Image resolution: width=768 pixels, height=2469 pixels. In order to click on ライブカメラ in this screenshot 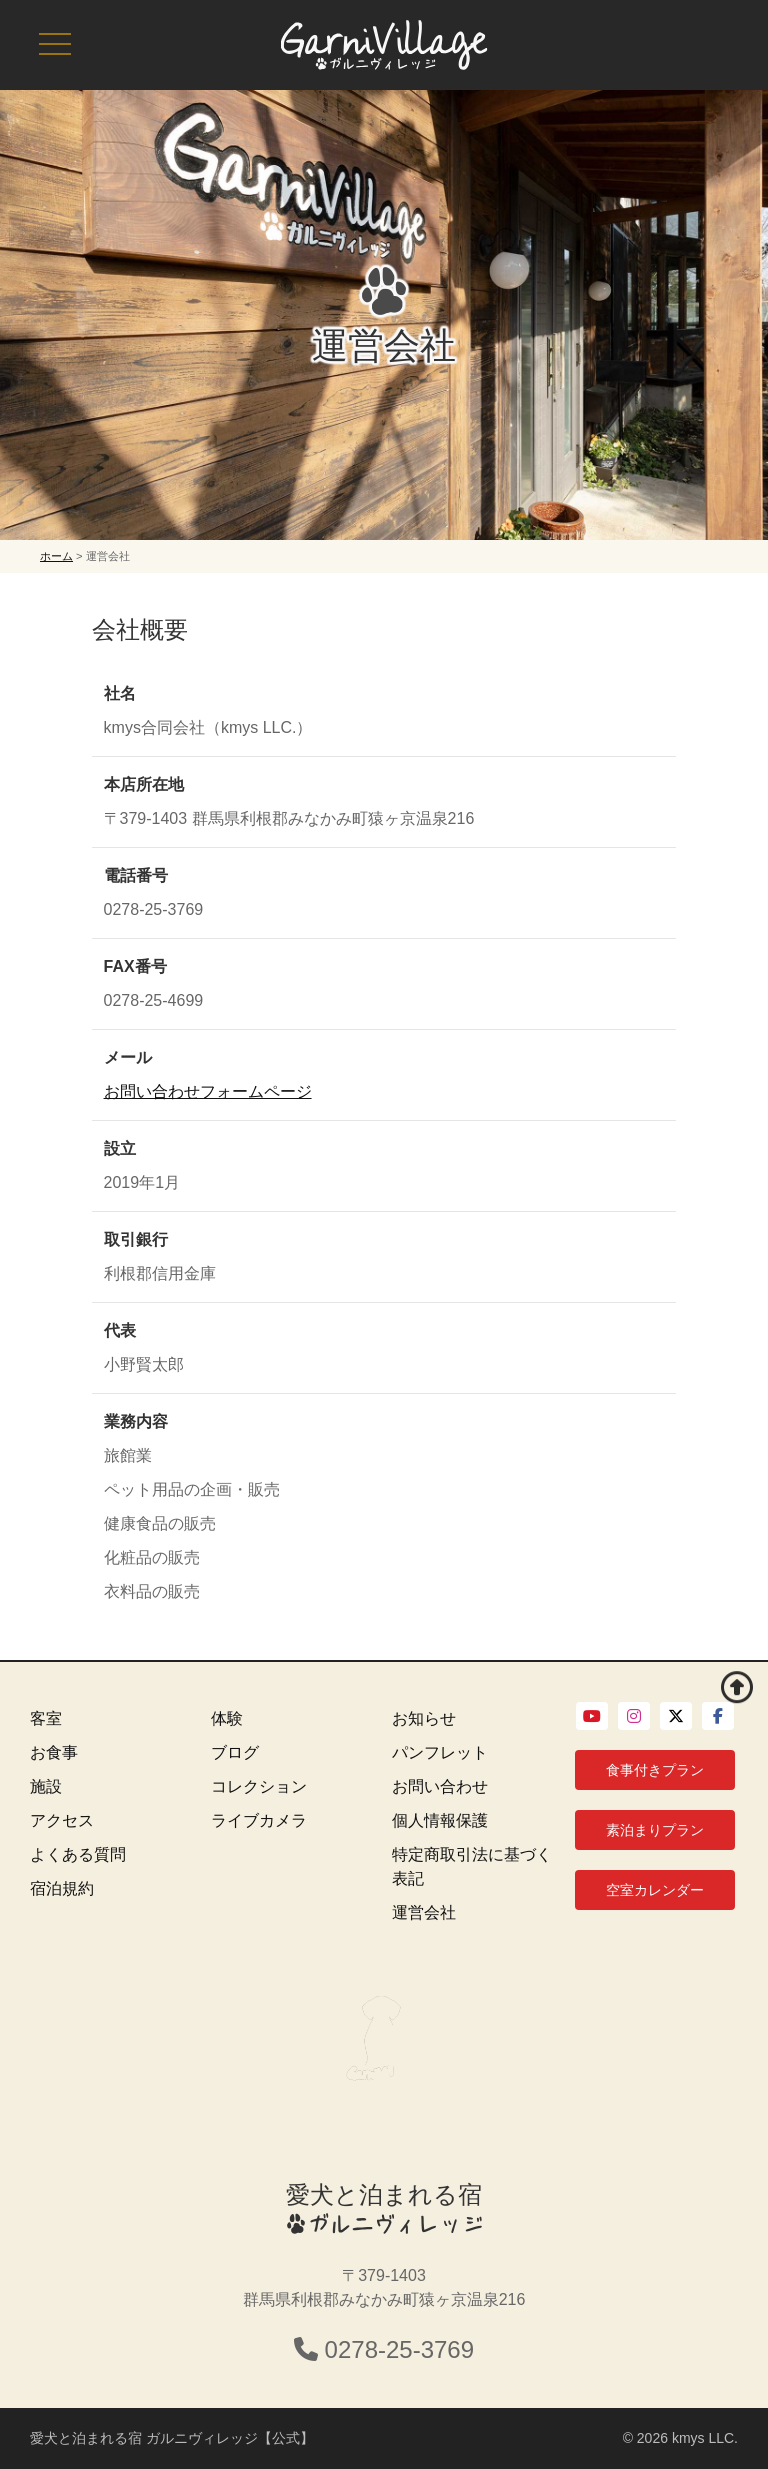, I will do `click(259, 1820)`.